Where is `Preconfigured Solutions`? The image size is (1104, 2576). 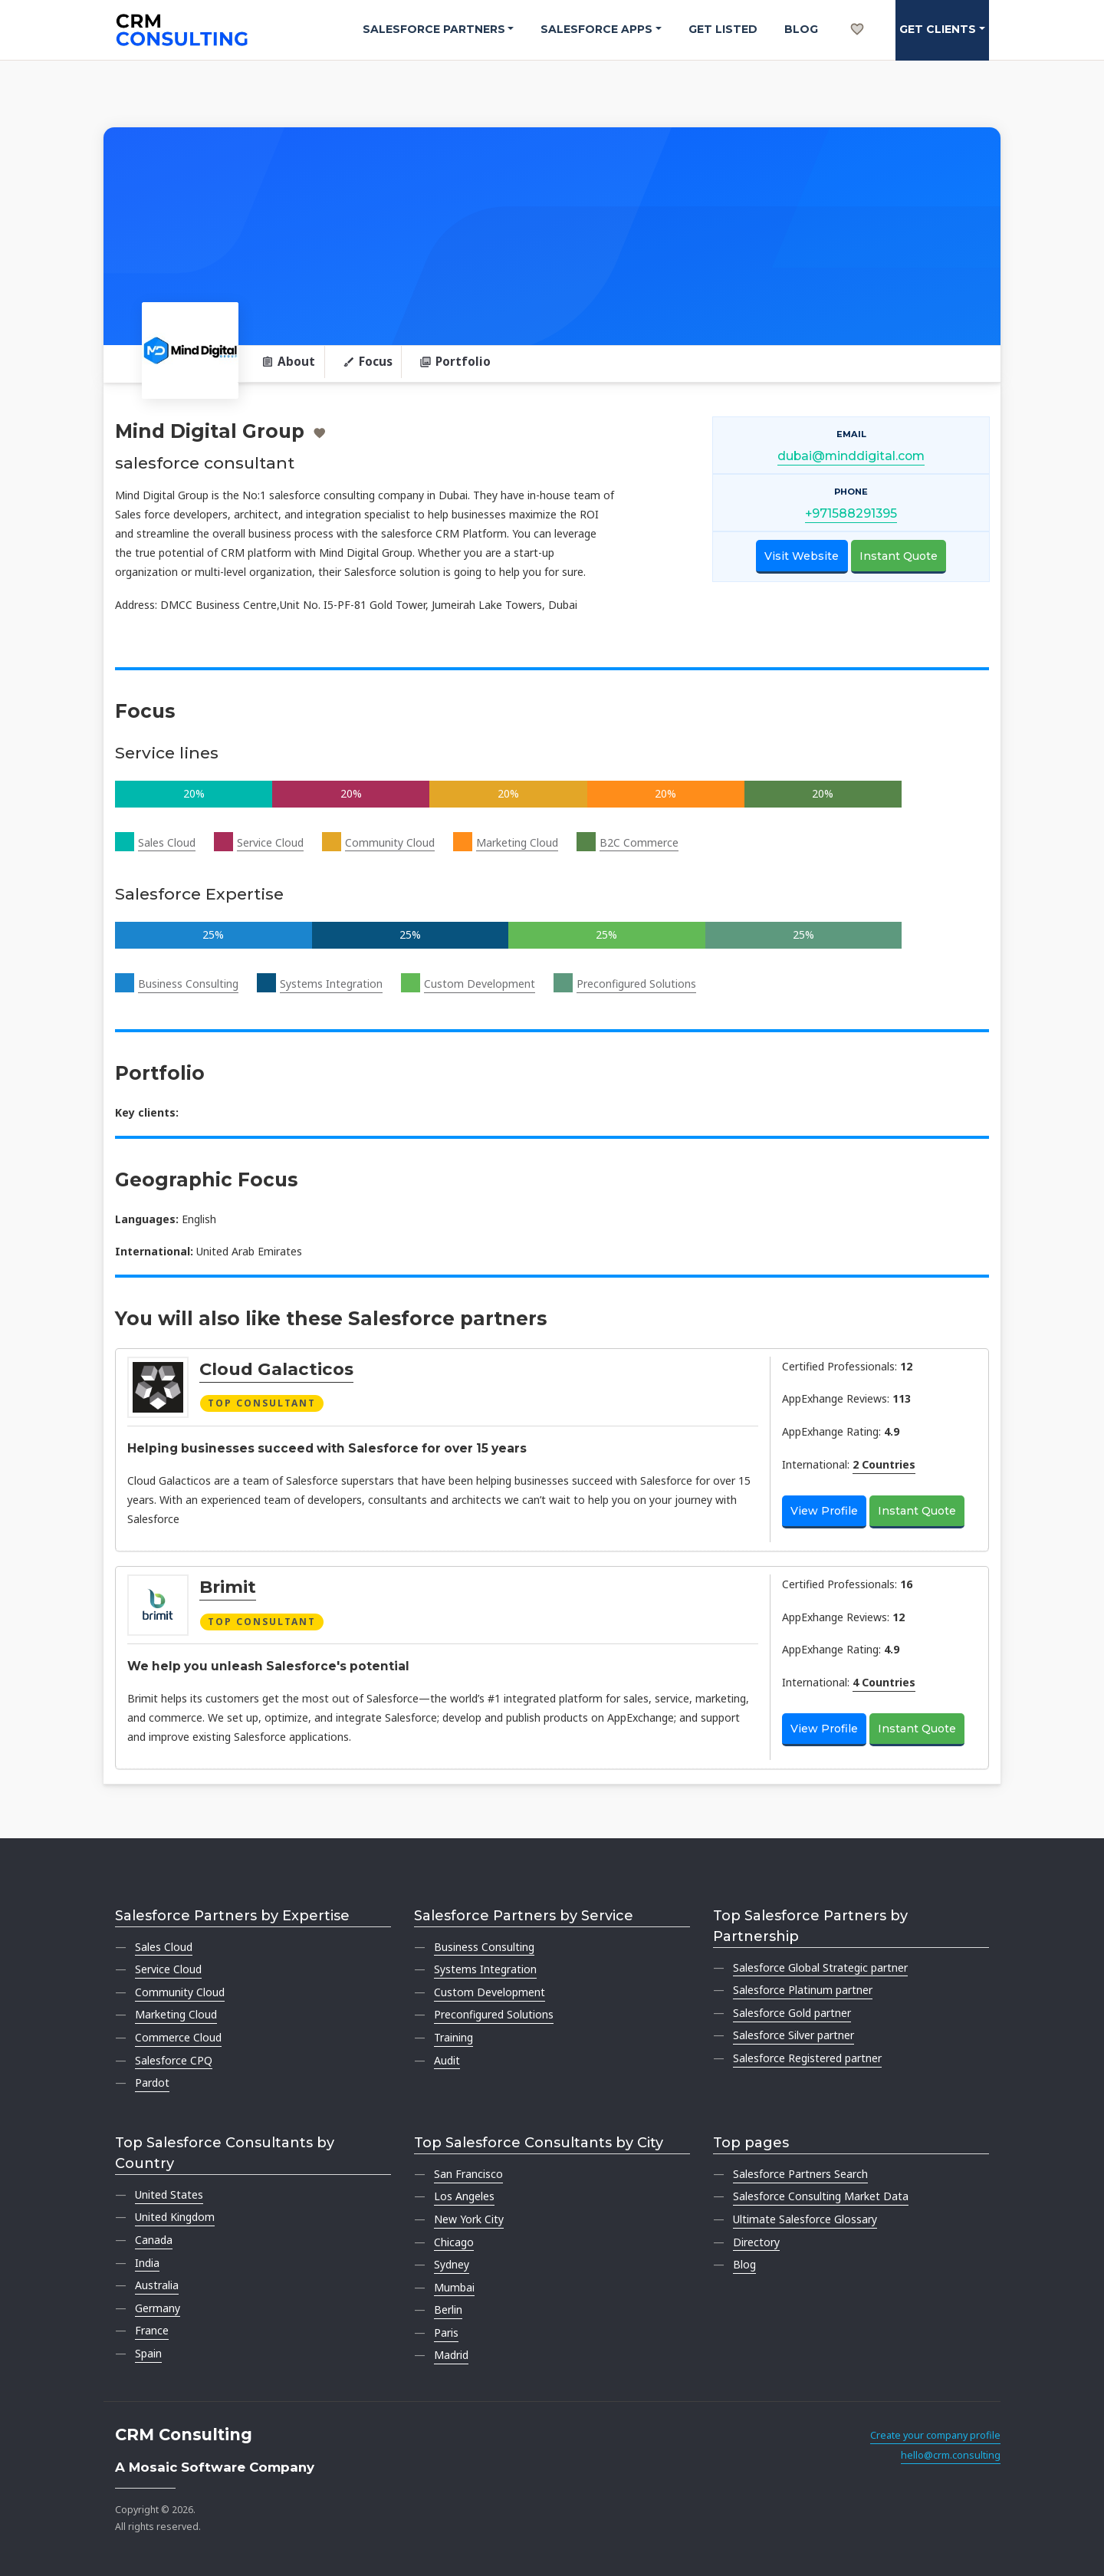
Preconfigured Solutions is located at coordinates (636, 983).